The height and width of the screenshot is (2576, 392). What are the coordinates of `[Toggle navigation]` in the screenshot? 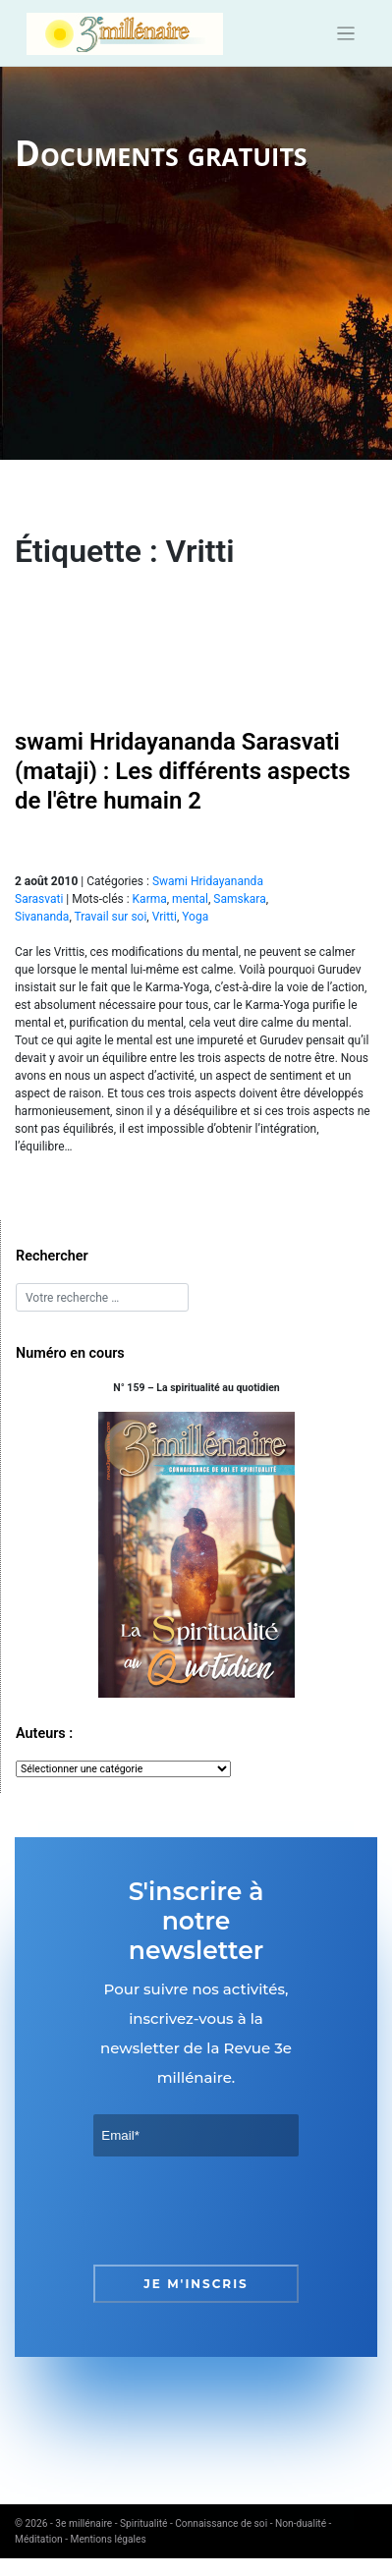 It's located at (346, 34).